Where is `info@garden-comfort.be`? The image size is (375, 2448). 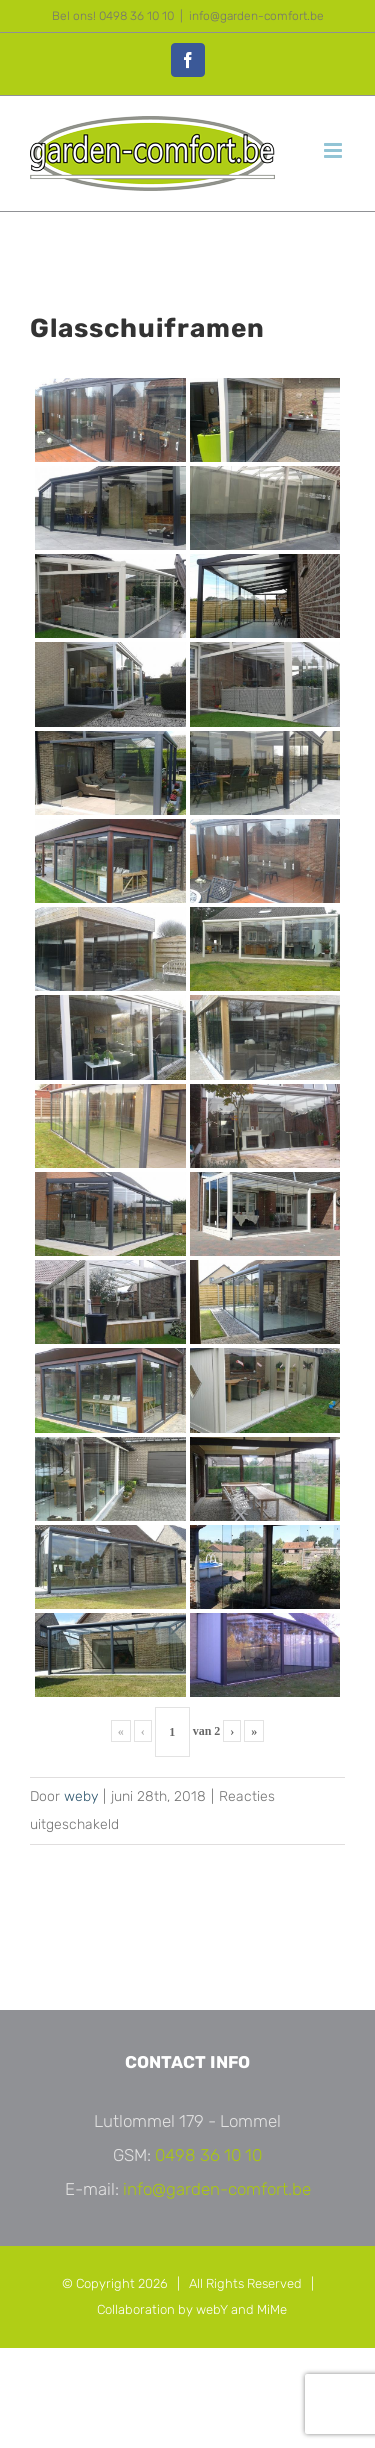
info@garden-comfort.be is located at coordinates (256, 16).